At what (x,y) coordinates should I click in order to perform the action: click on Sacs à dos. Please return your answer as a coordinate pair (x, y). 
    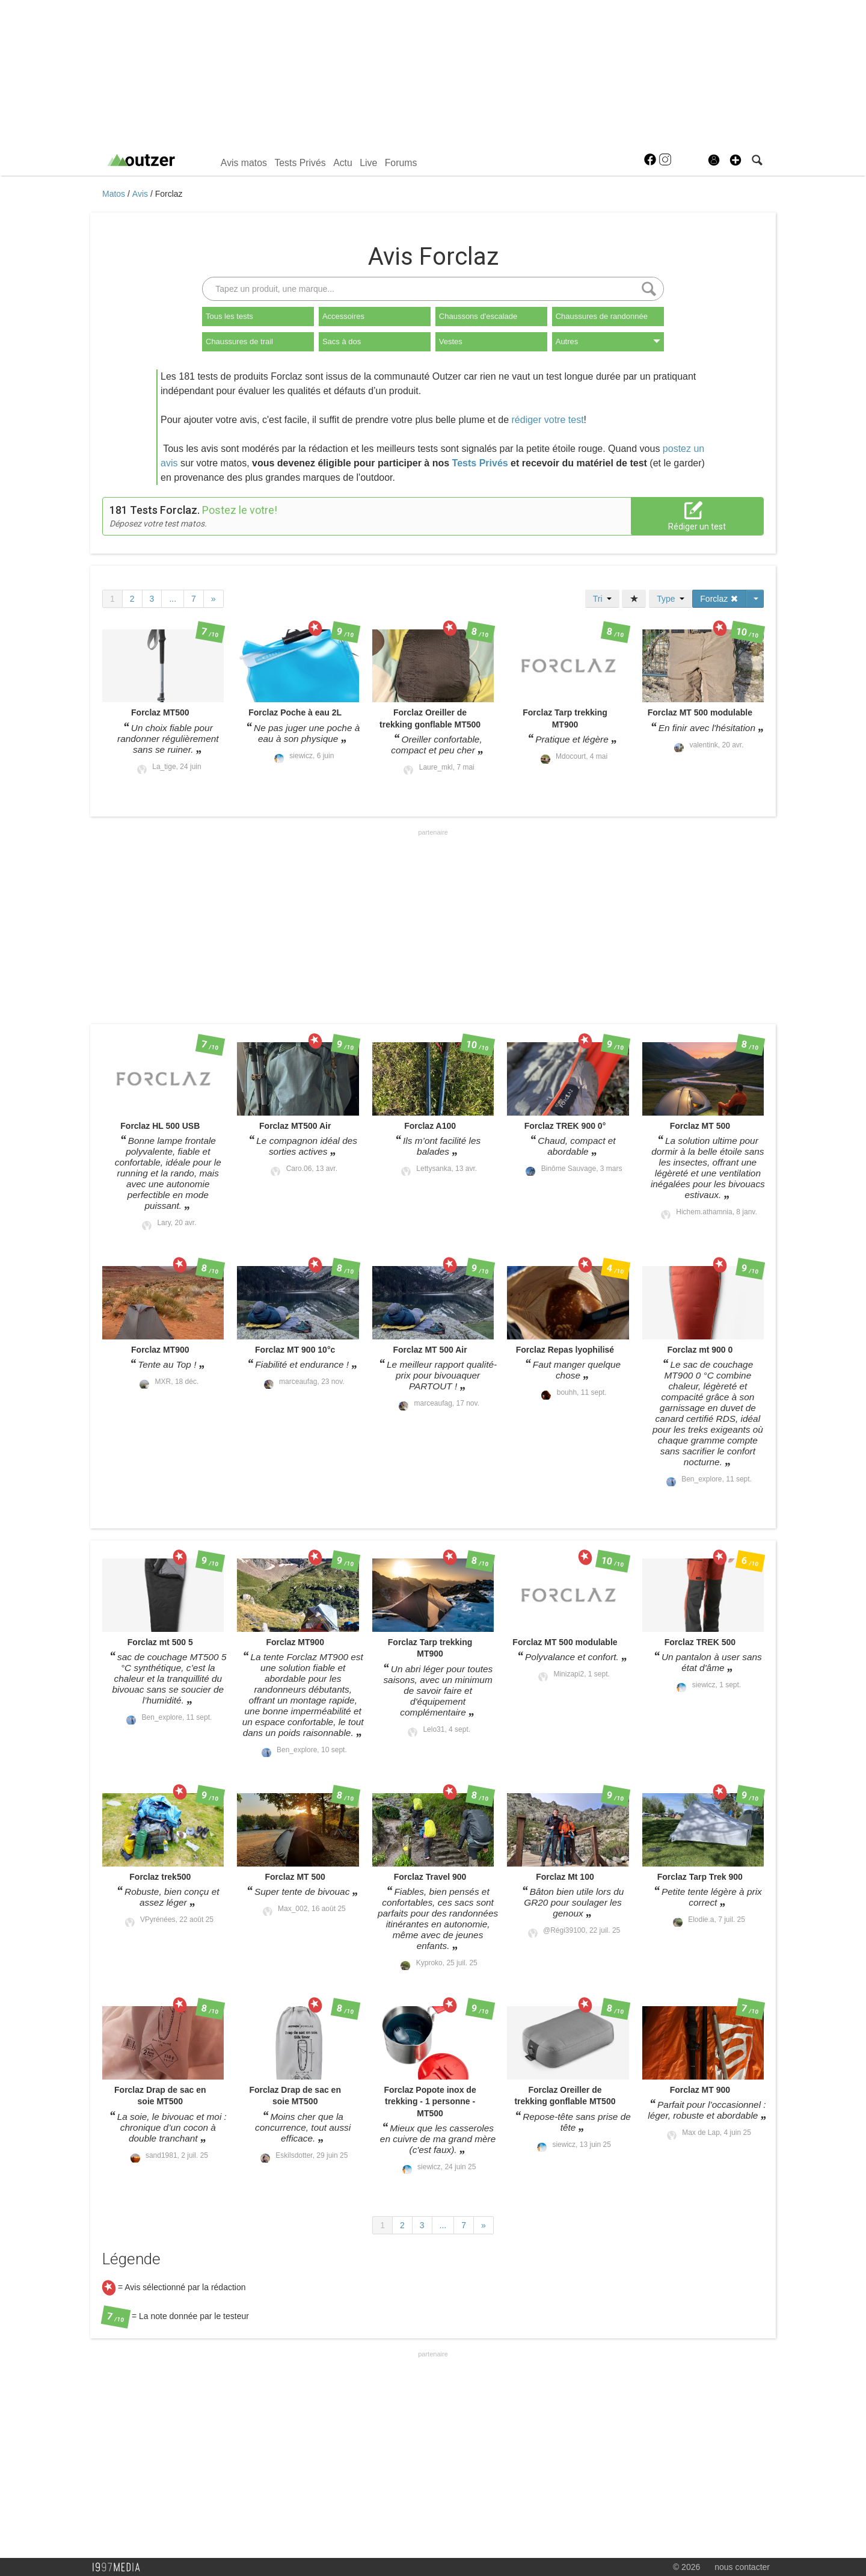
    Looking at the image, I should click on (341, 341).